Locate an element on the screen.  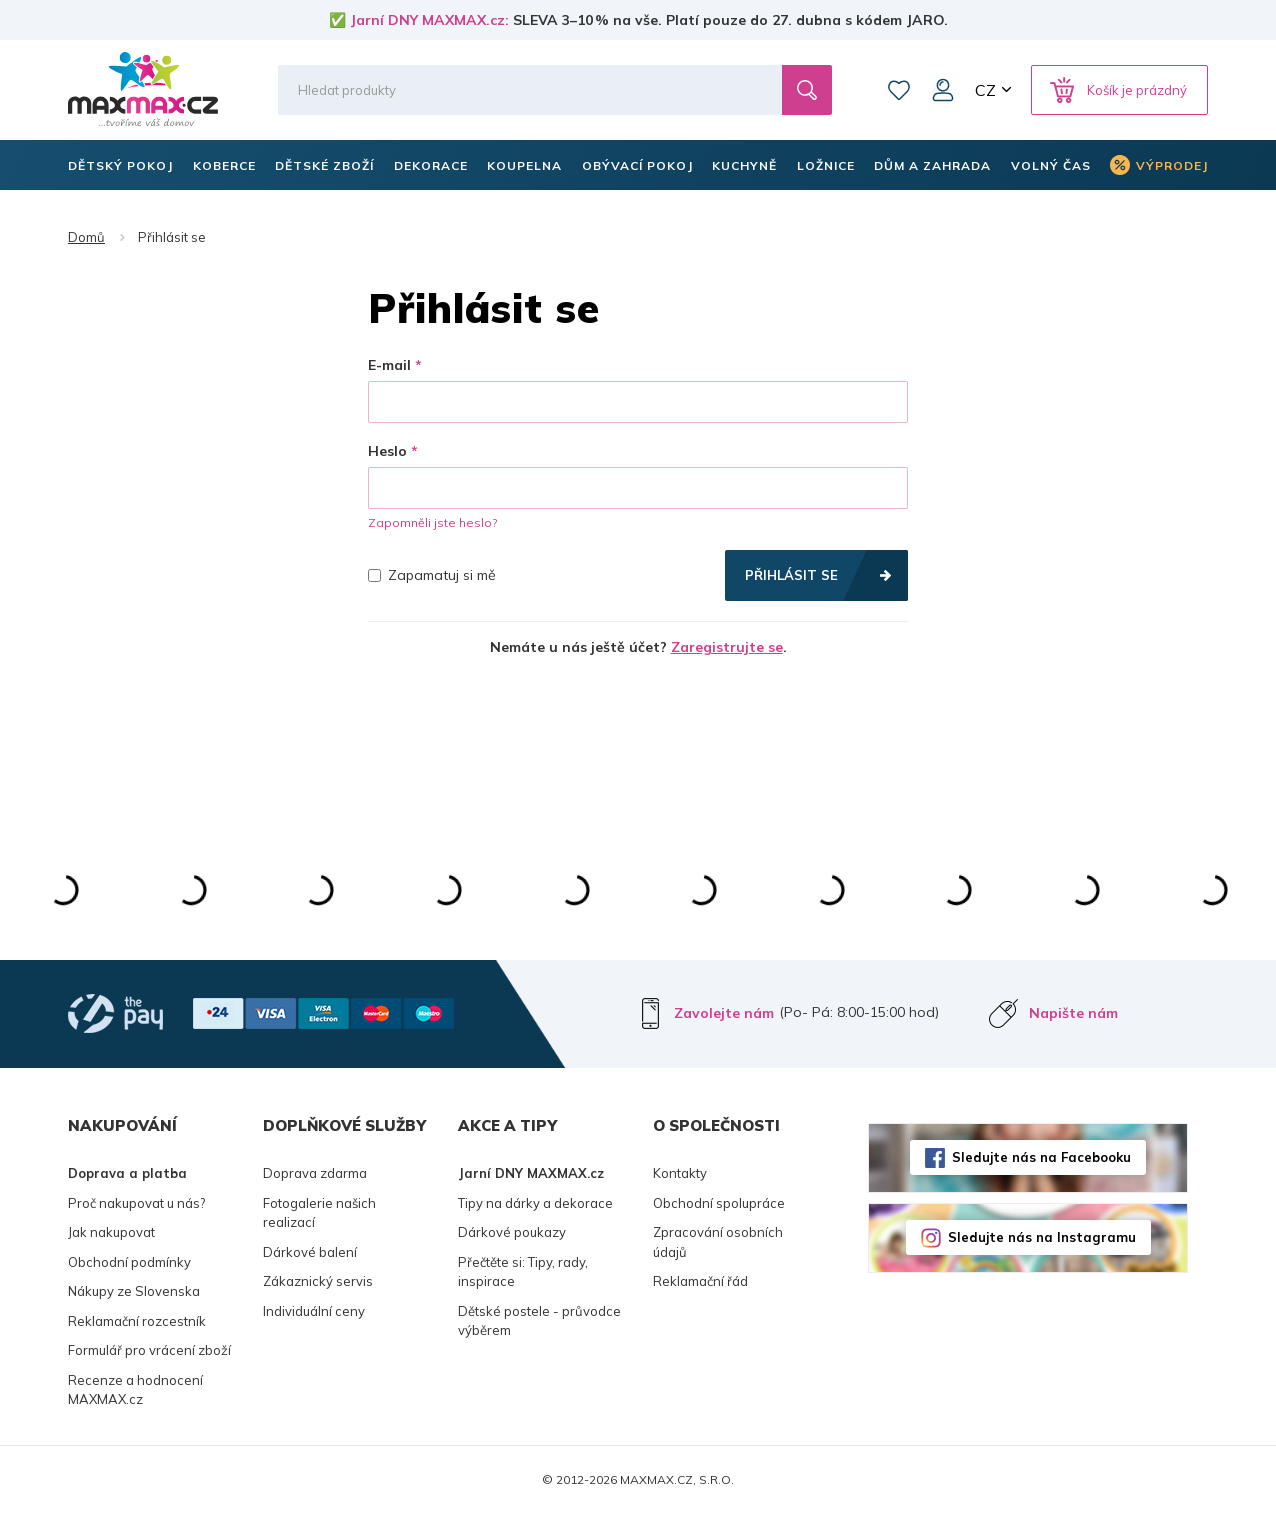
Doprava zdarma is located at coordinates (315, 1173).